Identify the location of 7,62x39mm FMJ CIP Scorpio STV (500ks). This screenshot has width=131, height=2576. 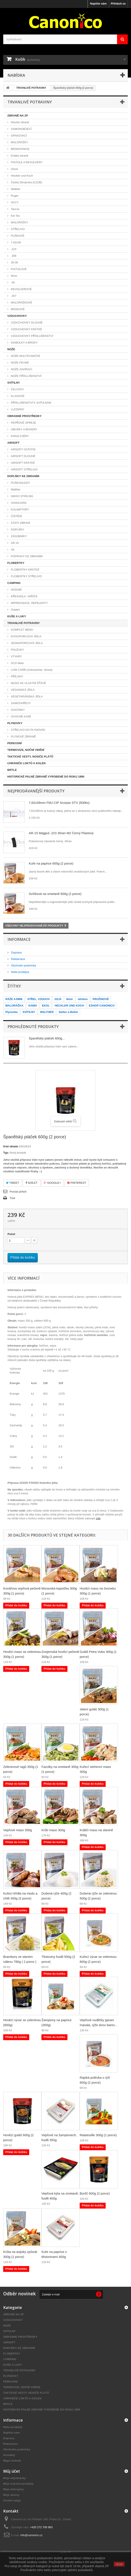
(59, 802).